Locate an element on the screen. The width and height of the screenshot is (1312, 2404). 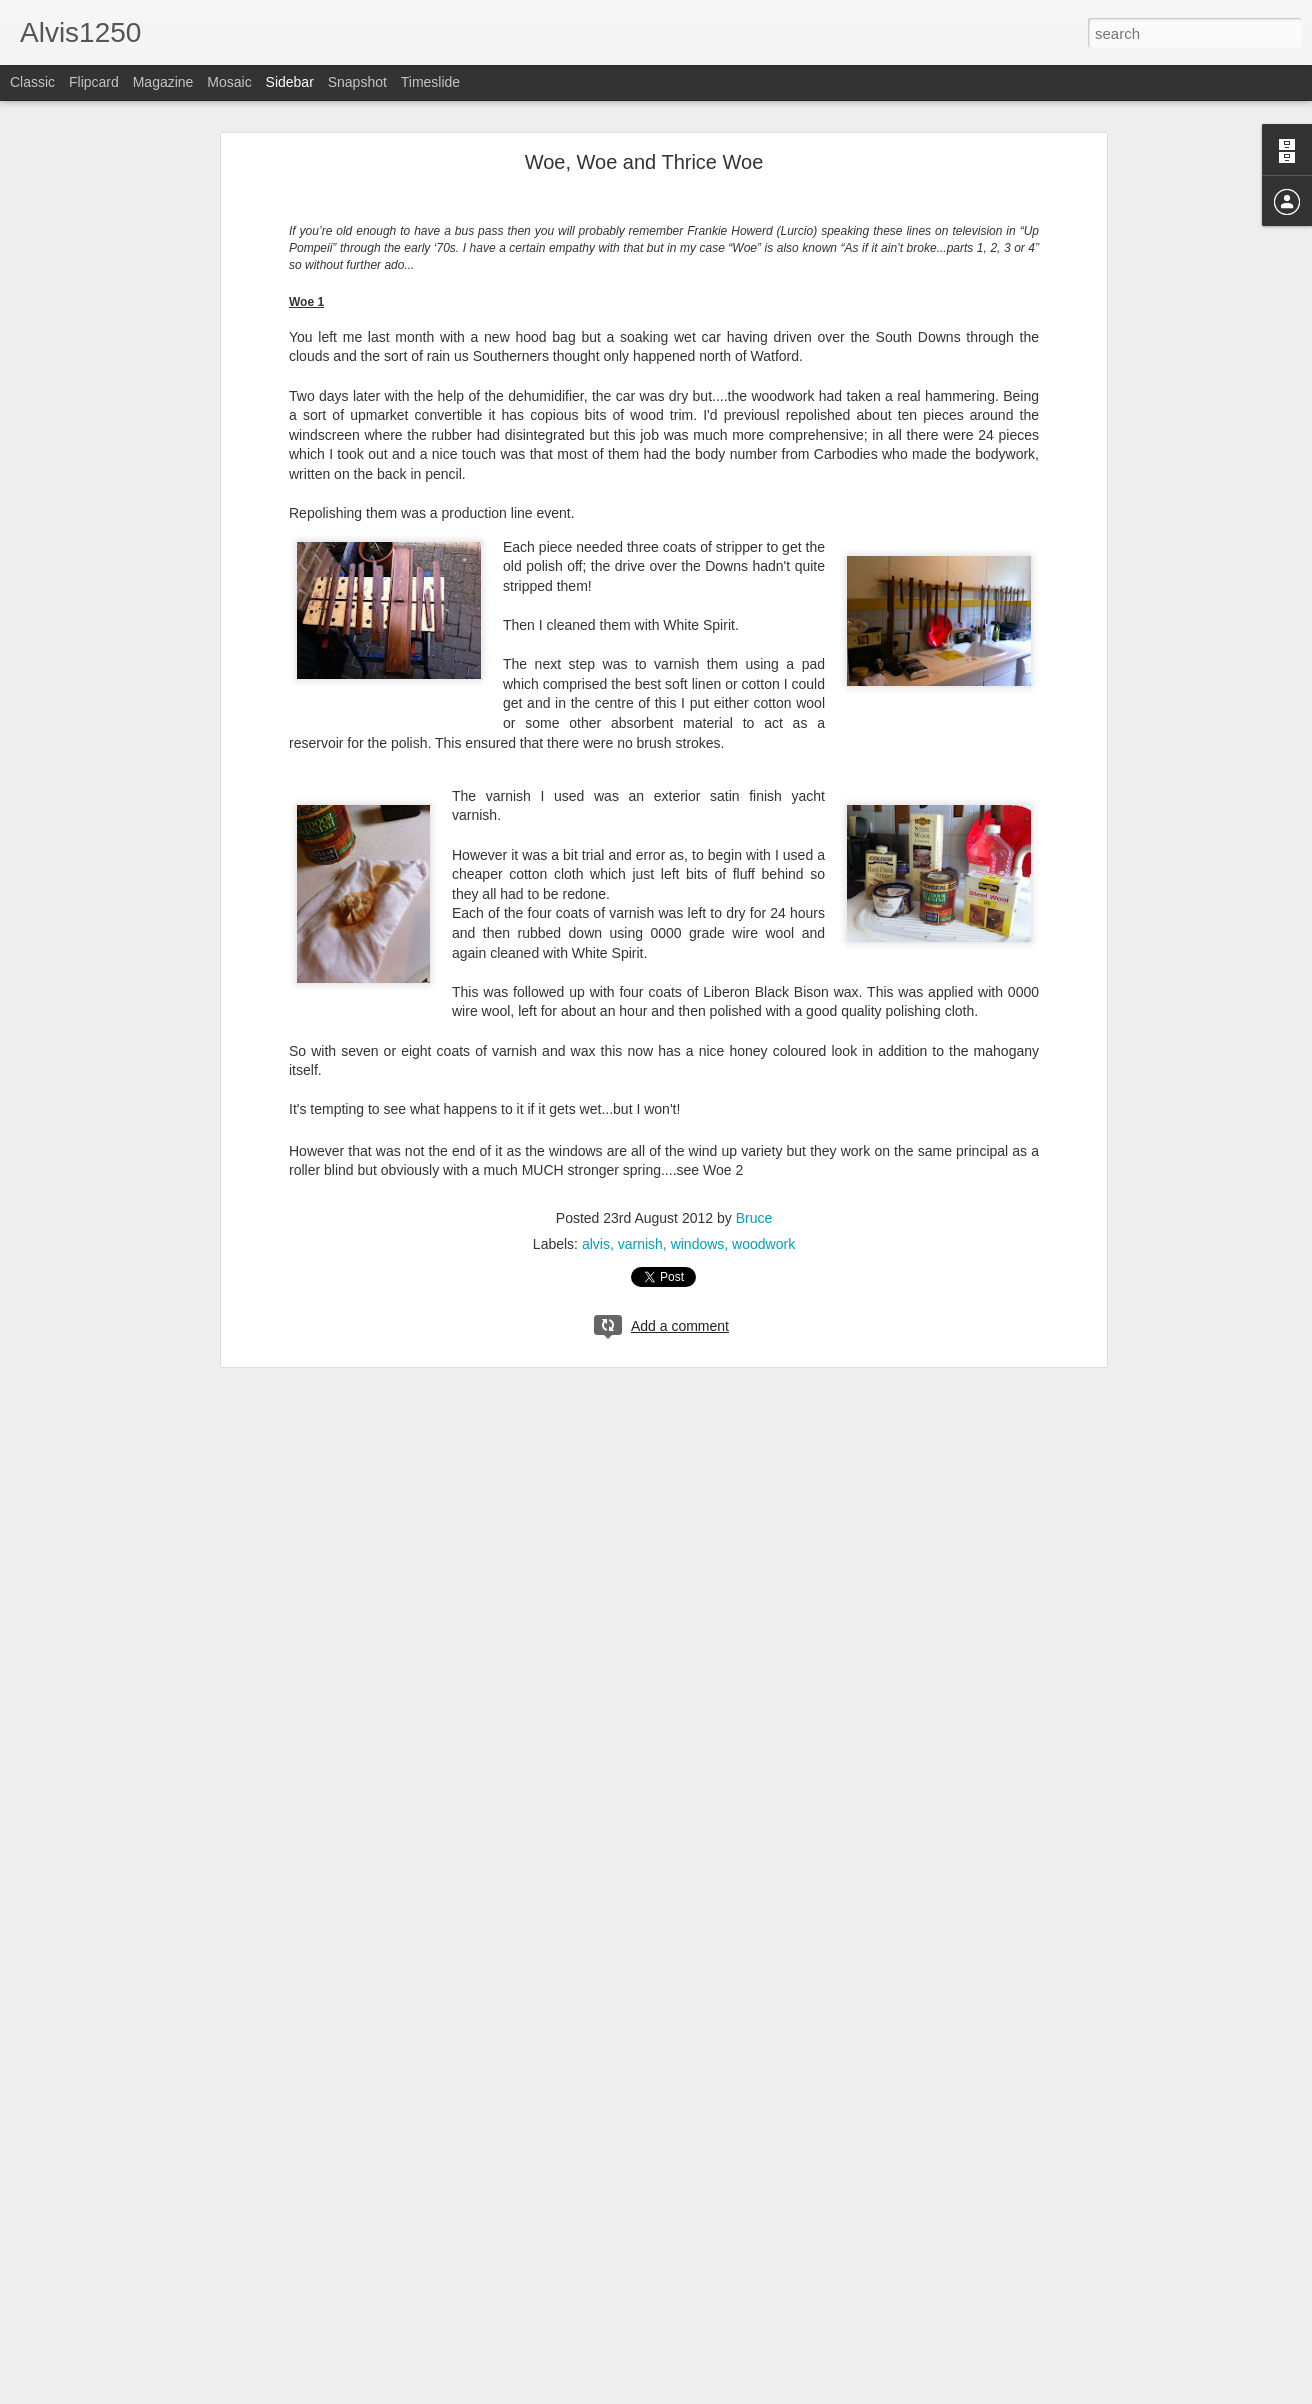
alvis is located at coordinates (596, 1244).